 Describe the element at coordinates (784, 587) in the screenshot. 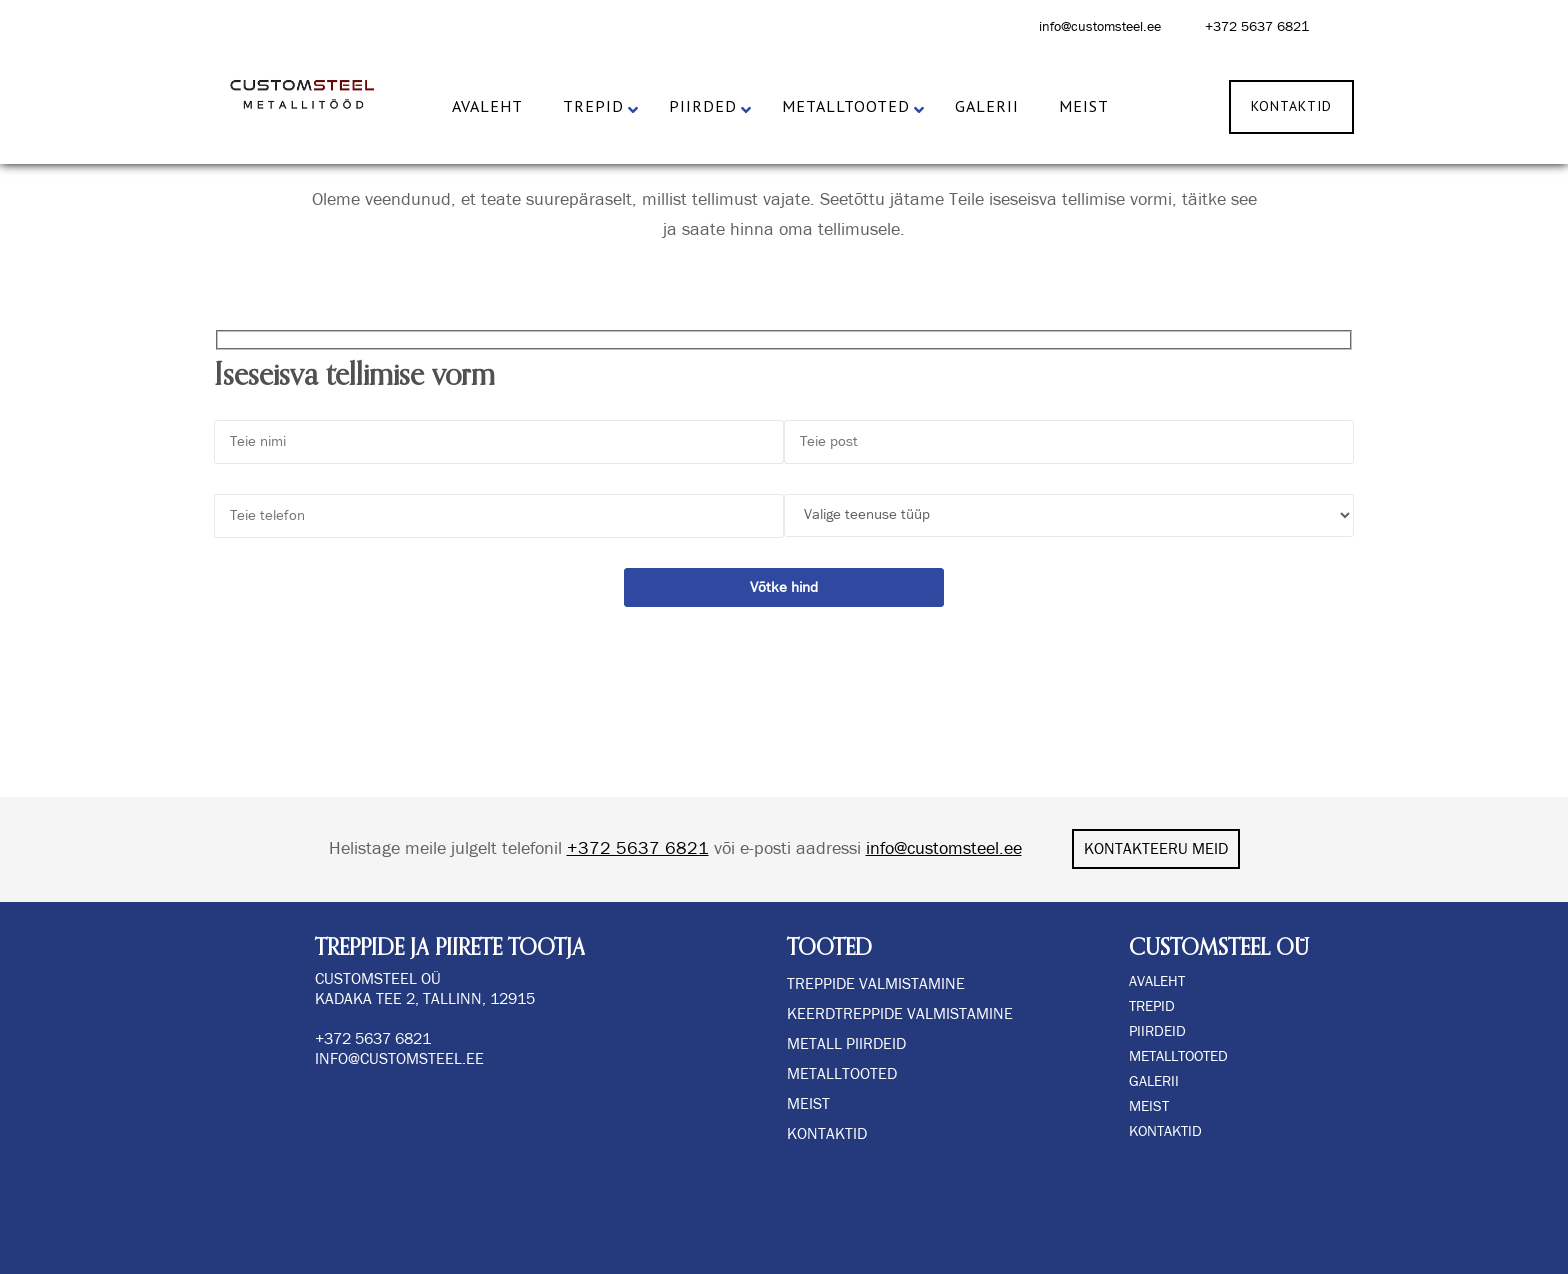

I see `Võtke hind` at that location.